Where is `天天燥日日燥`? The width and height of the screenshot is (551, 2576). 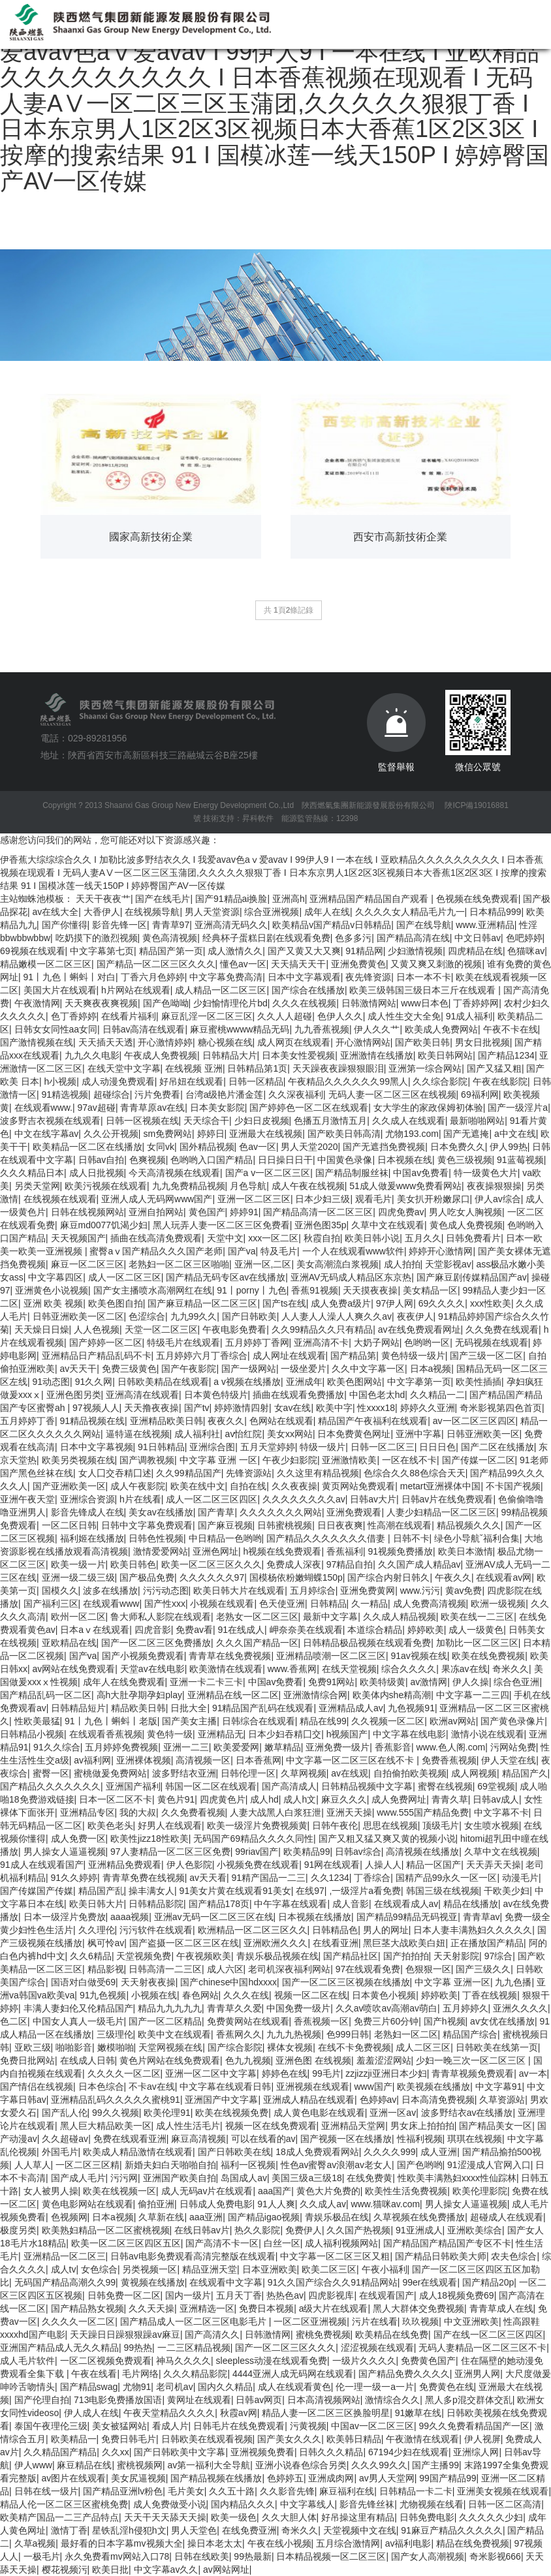 天天燥日日燥 is located at coordinates (41, 1329).